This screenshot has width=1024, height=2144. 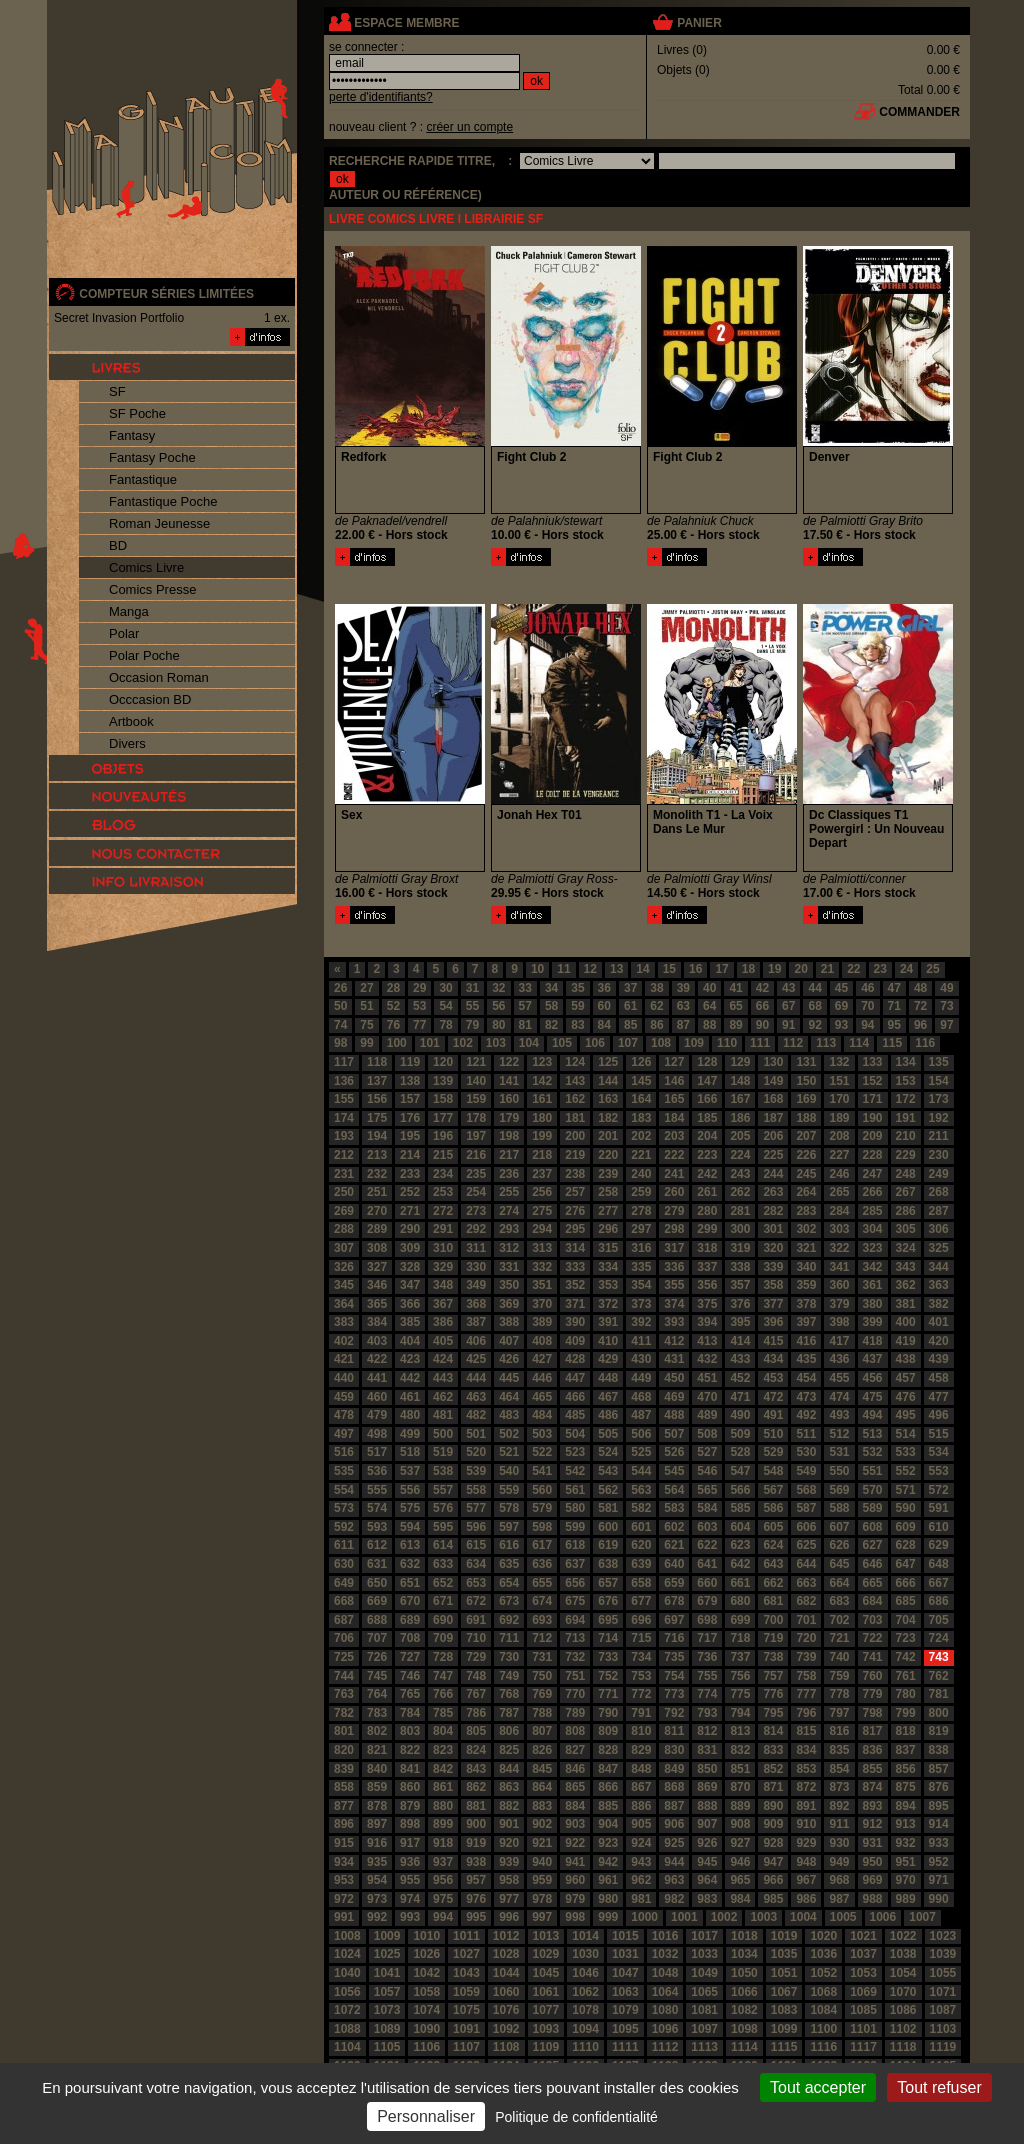 What do you see at coordinates (344, 1248) in the screenshot?
I see `307` at bounding box center [344, 1248].